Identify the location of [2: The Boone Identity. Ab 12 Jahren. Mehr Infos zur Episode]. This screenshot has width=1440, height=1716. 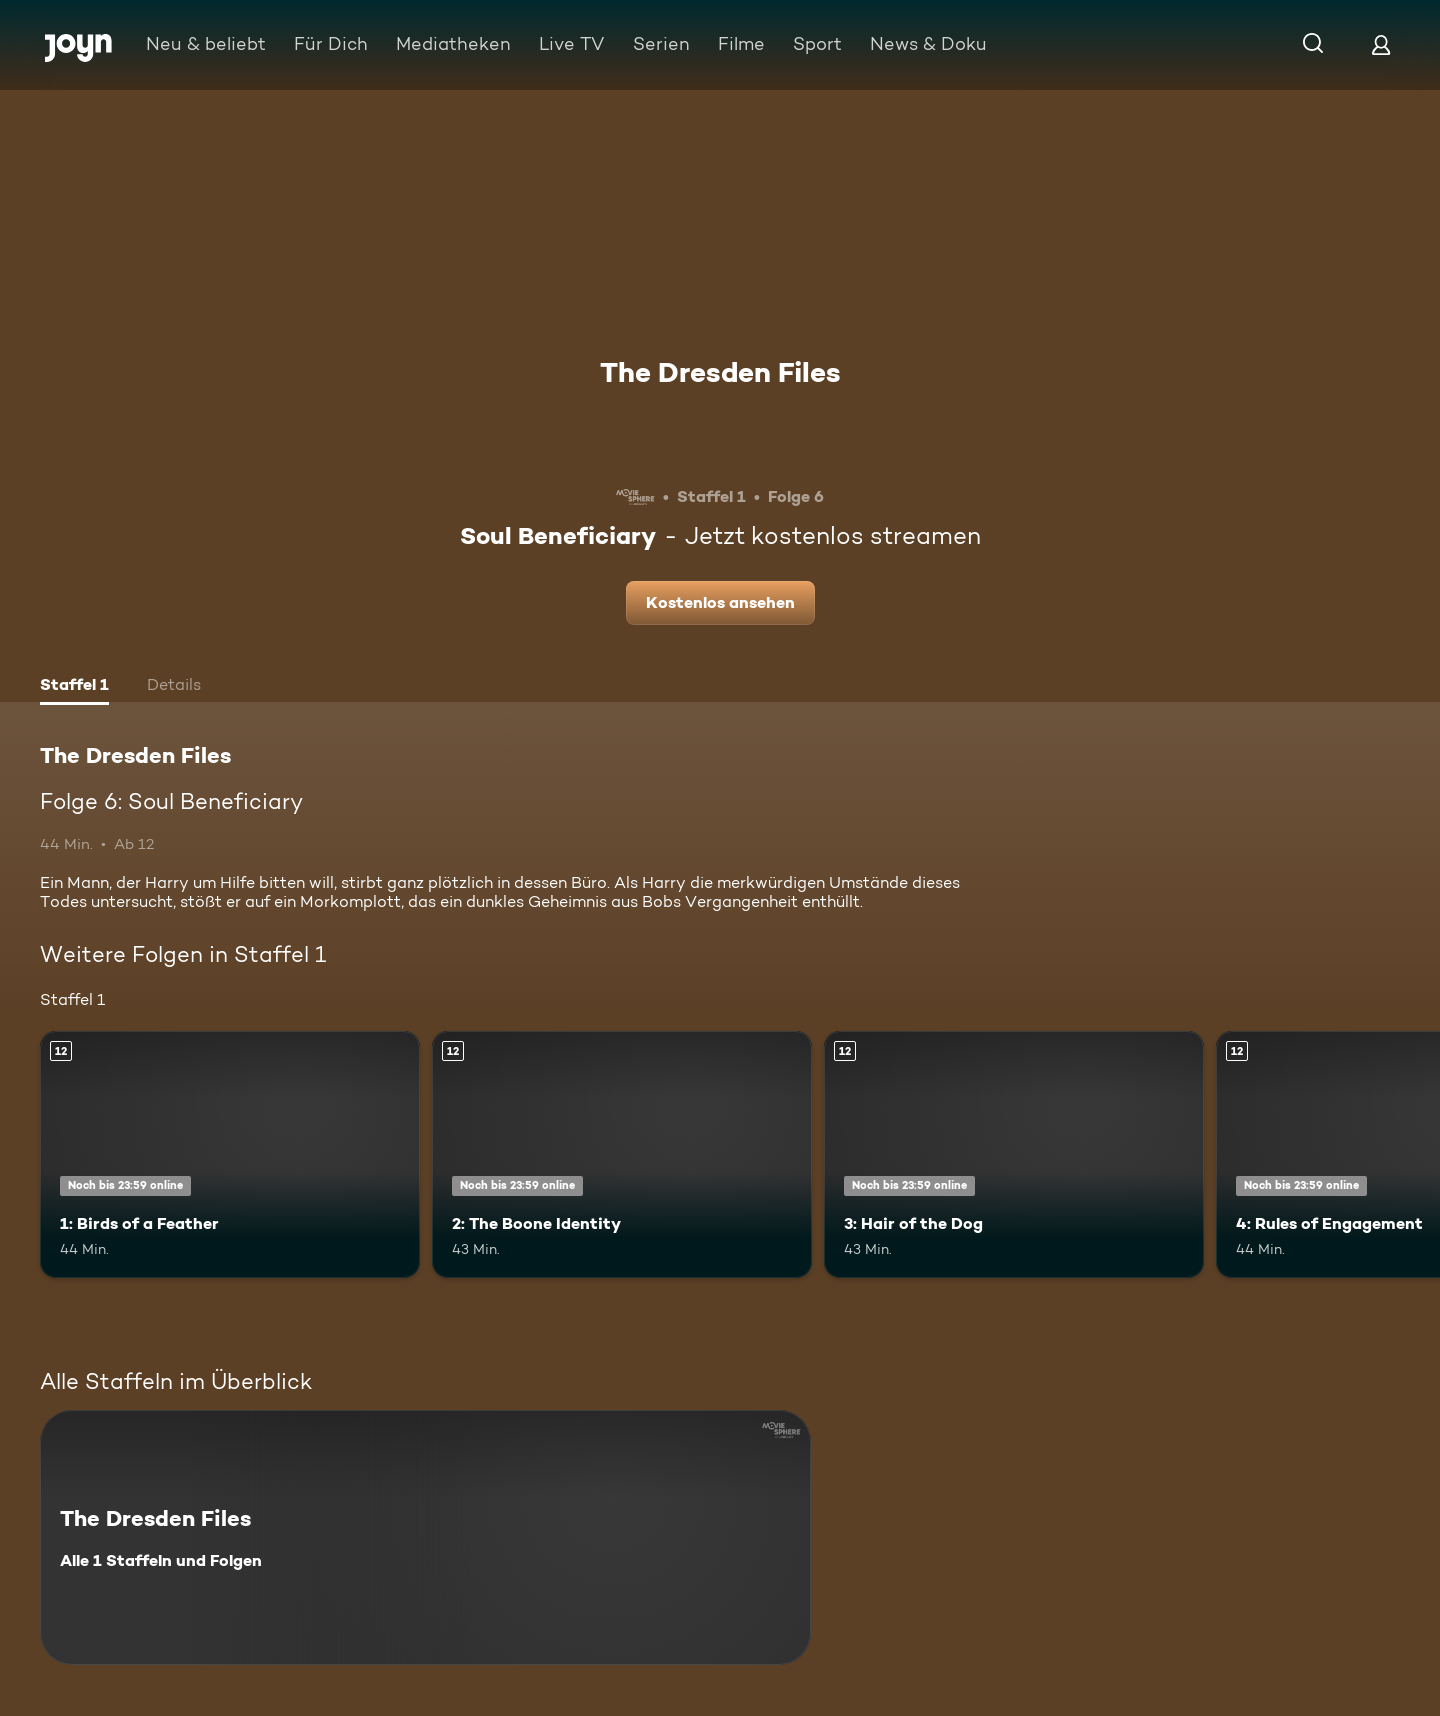
(622, 1154).